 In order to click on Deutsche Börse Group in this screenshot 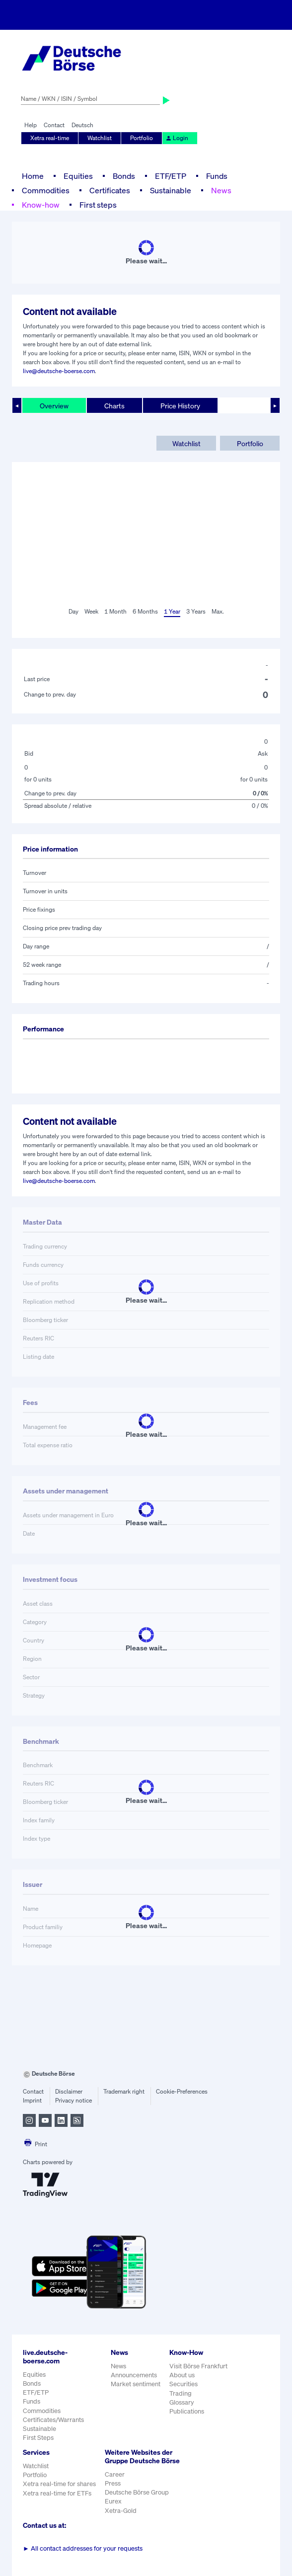, I will do `click(137, 2492)`.